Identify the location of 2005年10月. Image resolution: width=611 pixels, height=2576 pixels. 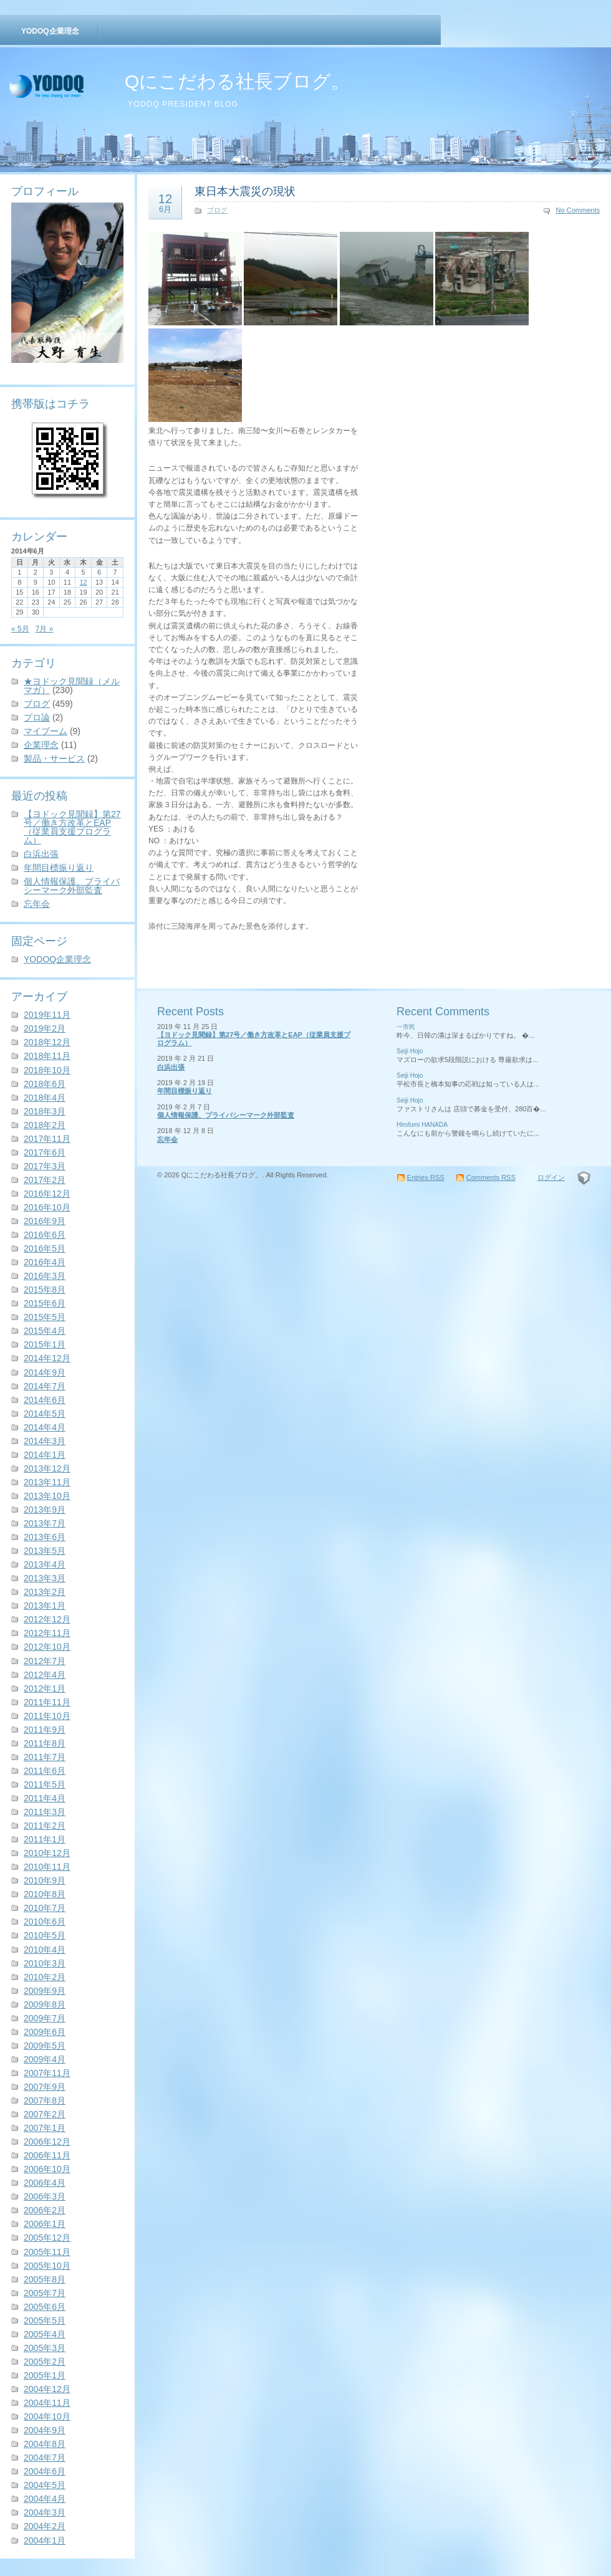
(47, 2266).